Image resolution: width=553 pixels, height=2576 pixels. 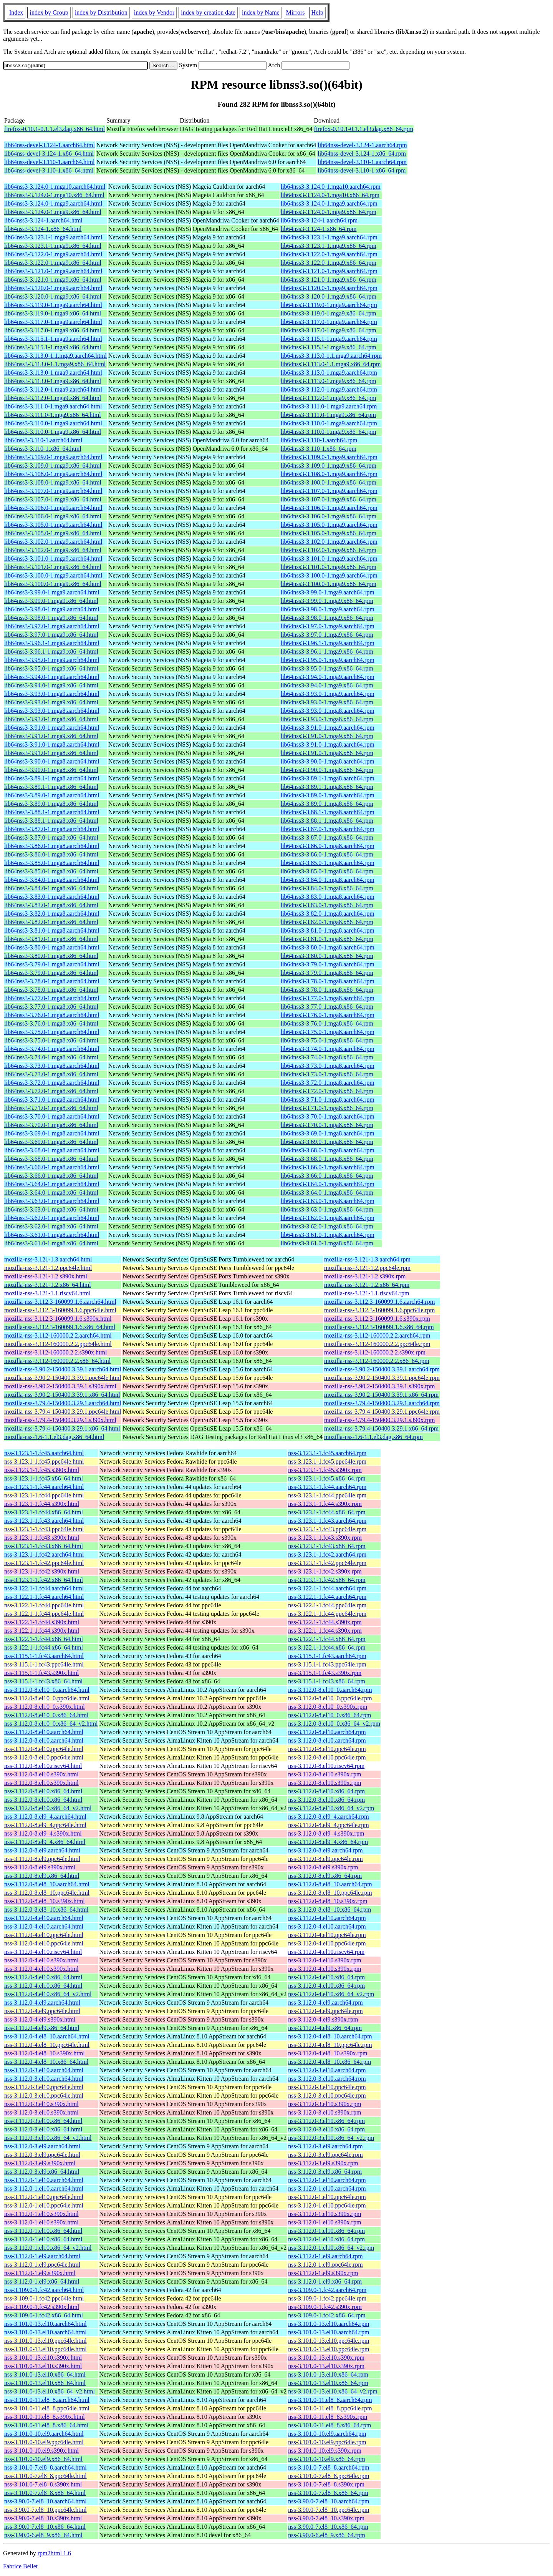 What do you see at coordinates (43, 1952) in the screenshot?
I see `nss-3.112.0-4.el10.riscv64.html` at bounding box center [43, 1952].